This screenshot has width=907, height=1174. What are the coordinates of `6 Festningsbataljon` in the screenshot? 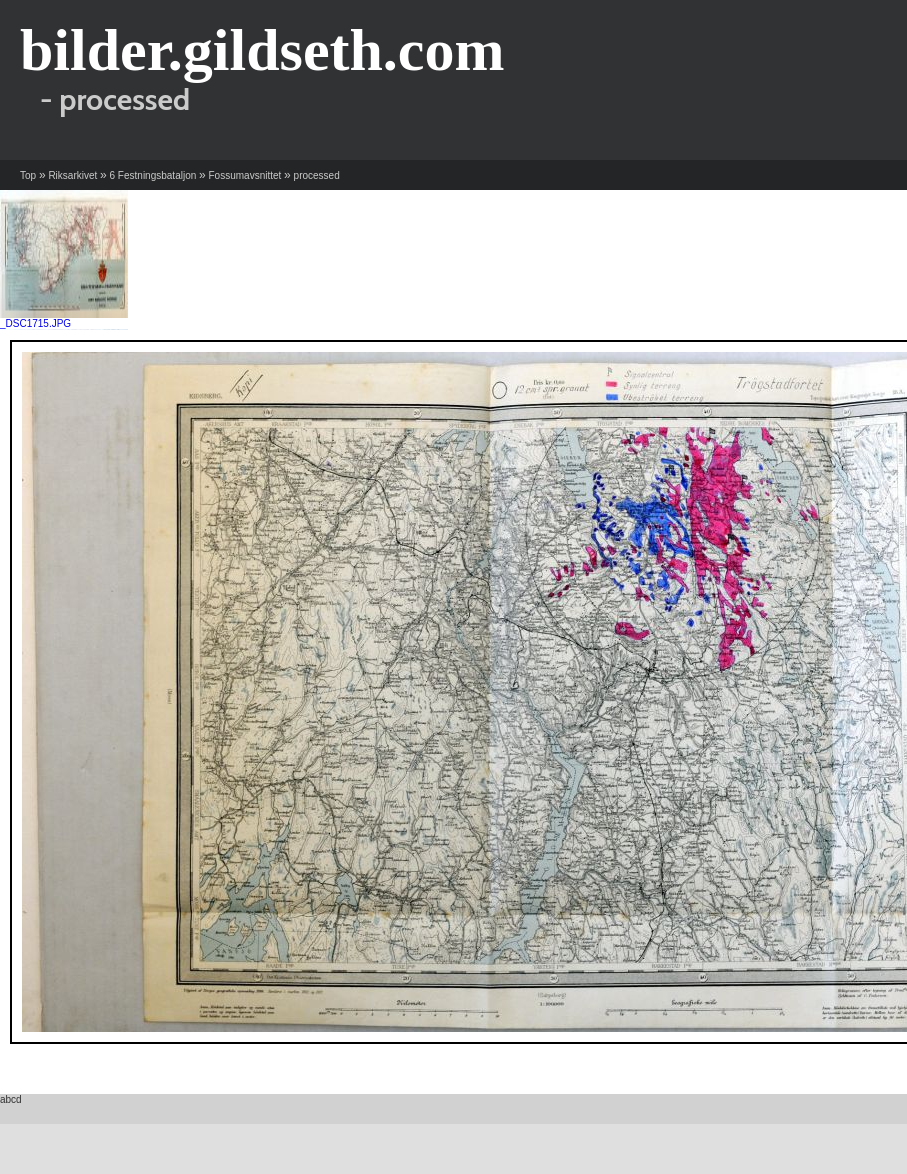 It's located at (153, 175).